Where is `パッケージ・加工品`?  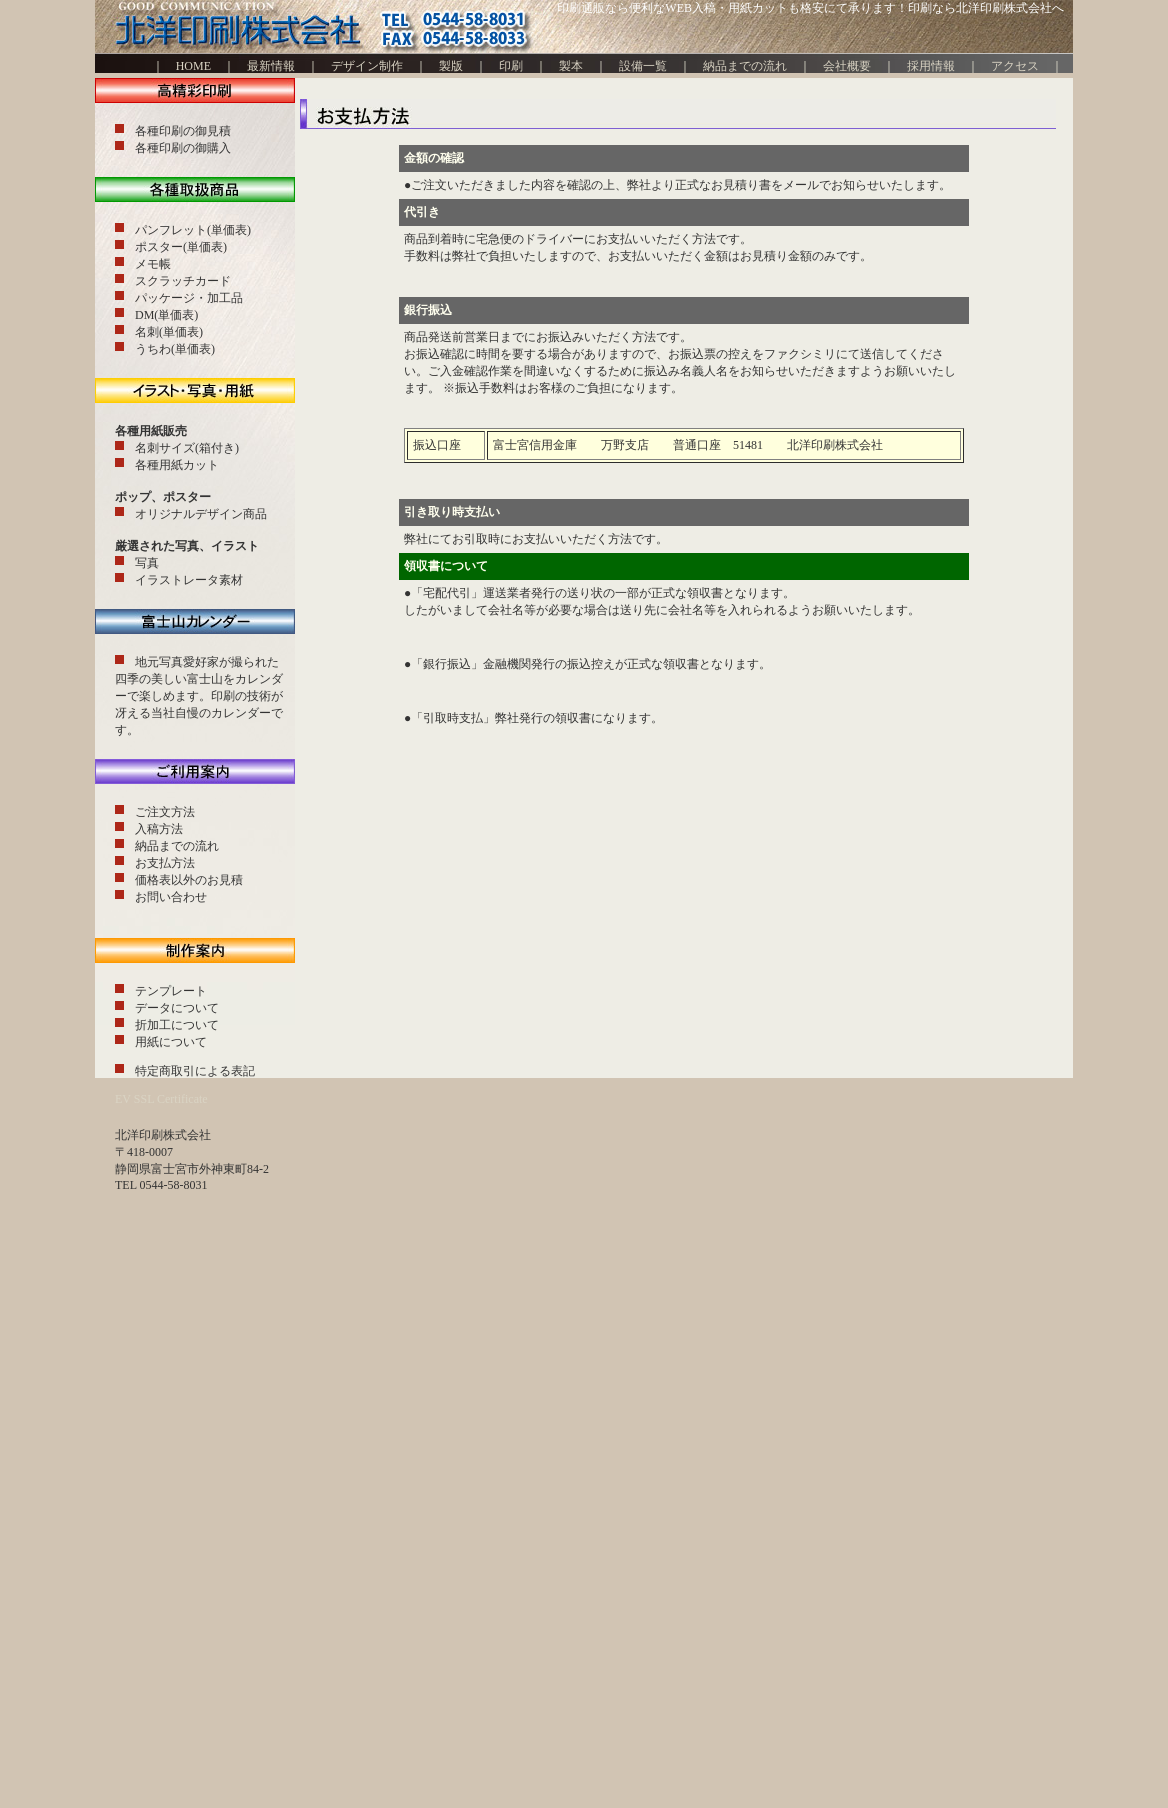
パッケージ・加工品 is located at coordinates (189, 298).